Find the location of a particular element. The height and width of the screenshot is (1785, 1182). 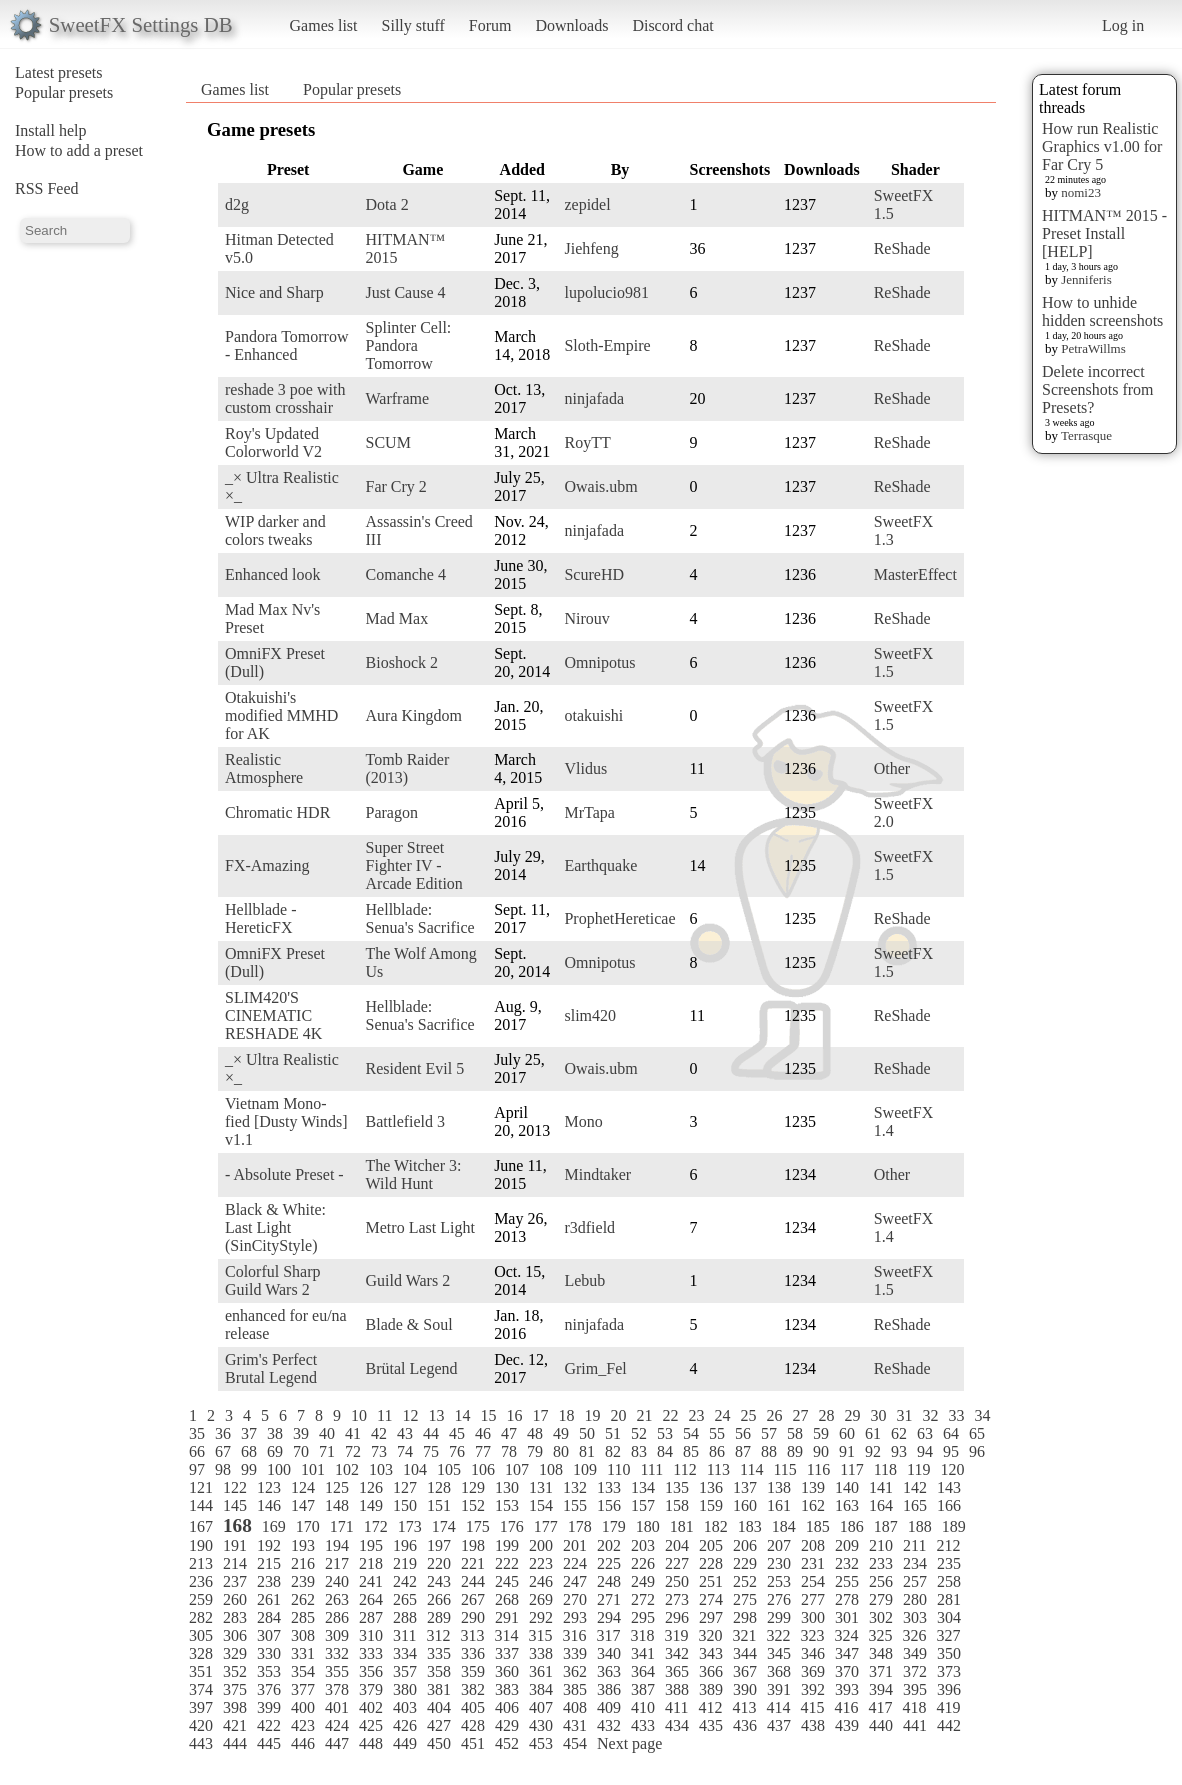

101 is located at coordinates (313, 1469).